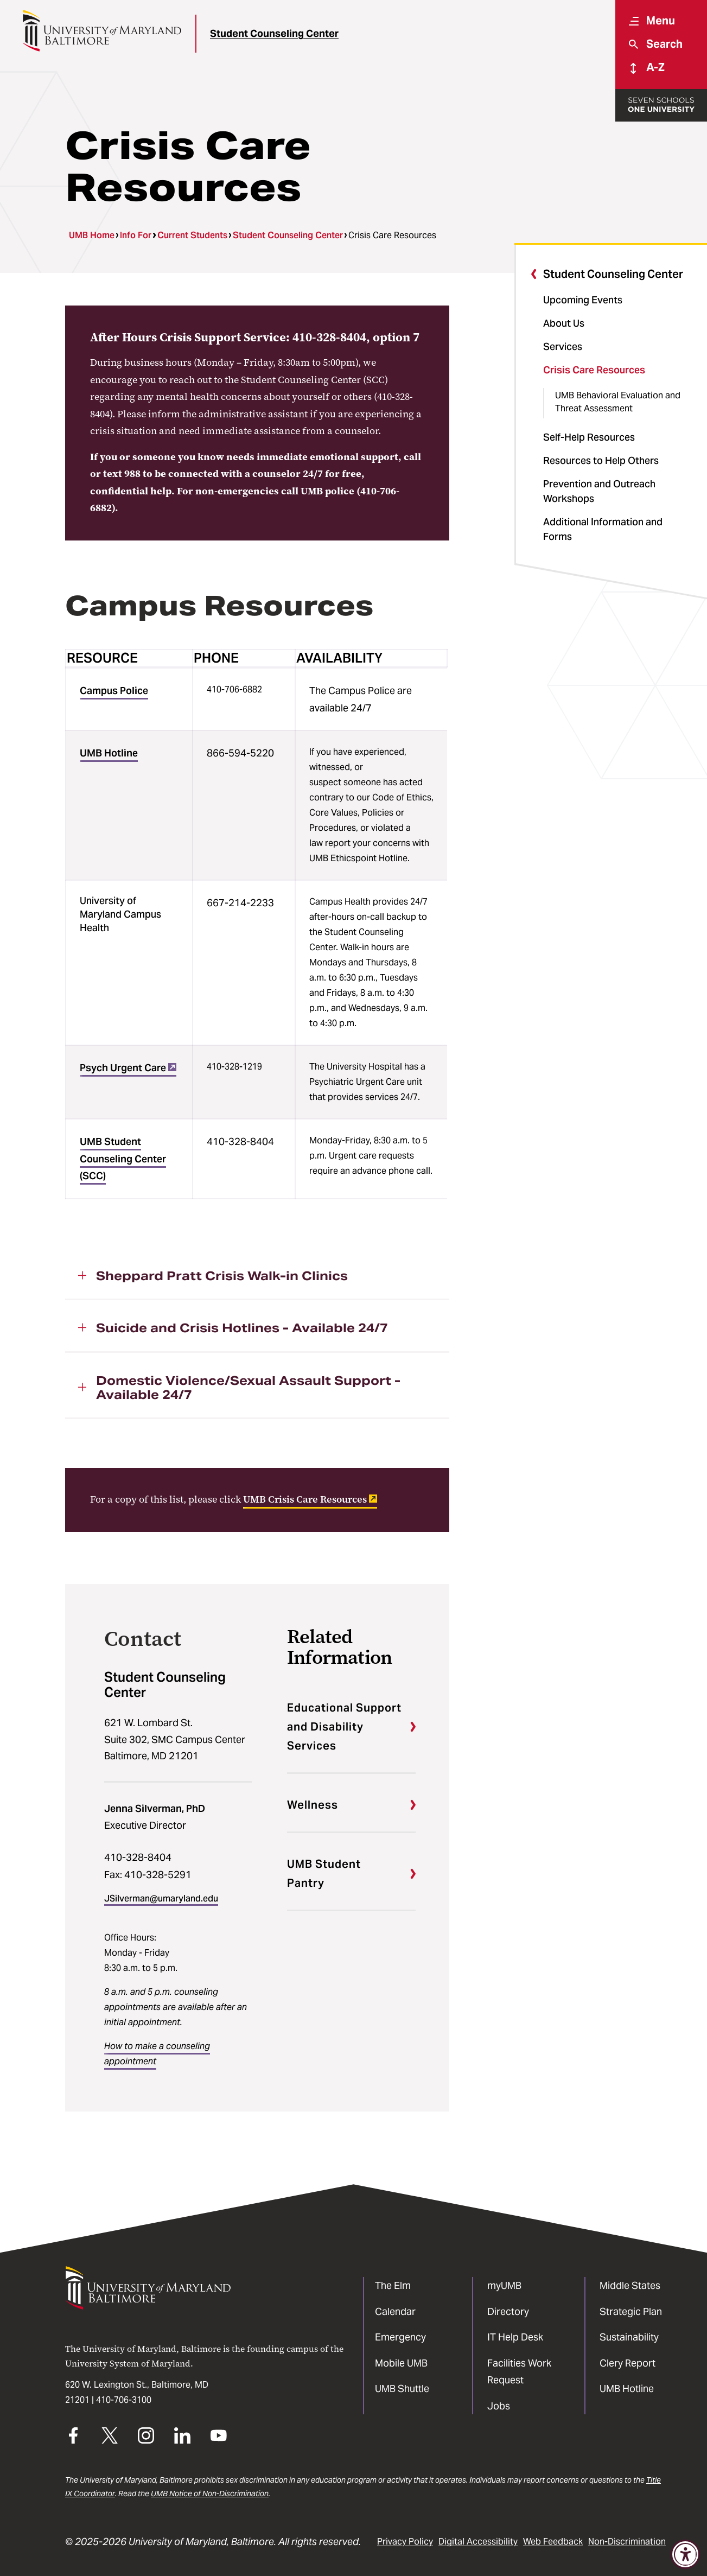 The image size is (707, 2576). Describe the element at coordinates (627, 2363) in the screenshot. I see `Clery Report` at that location.